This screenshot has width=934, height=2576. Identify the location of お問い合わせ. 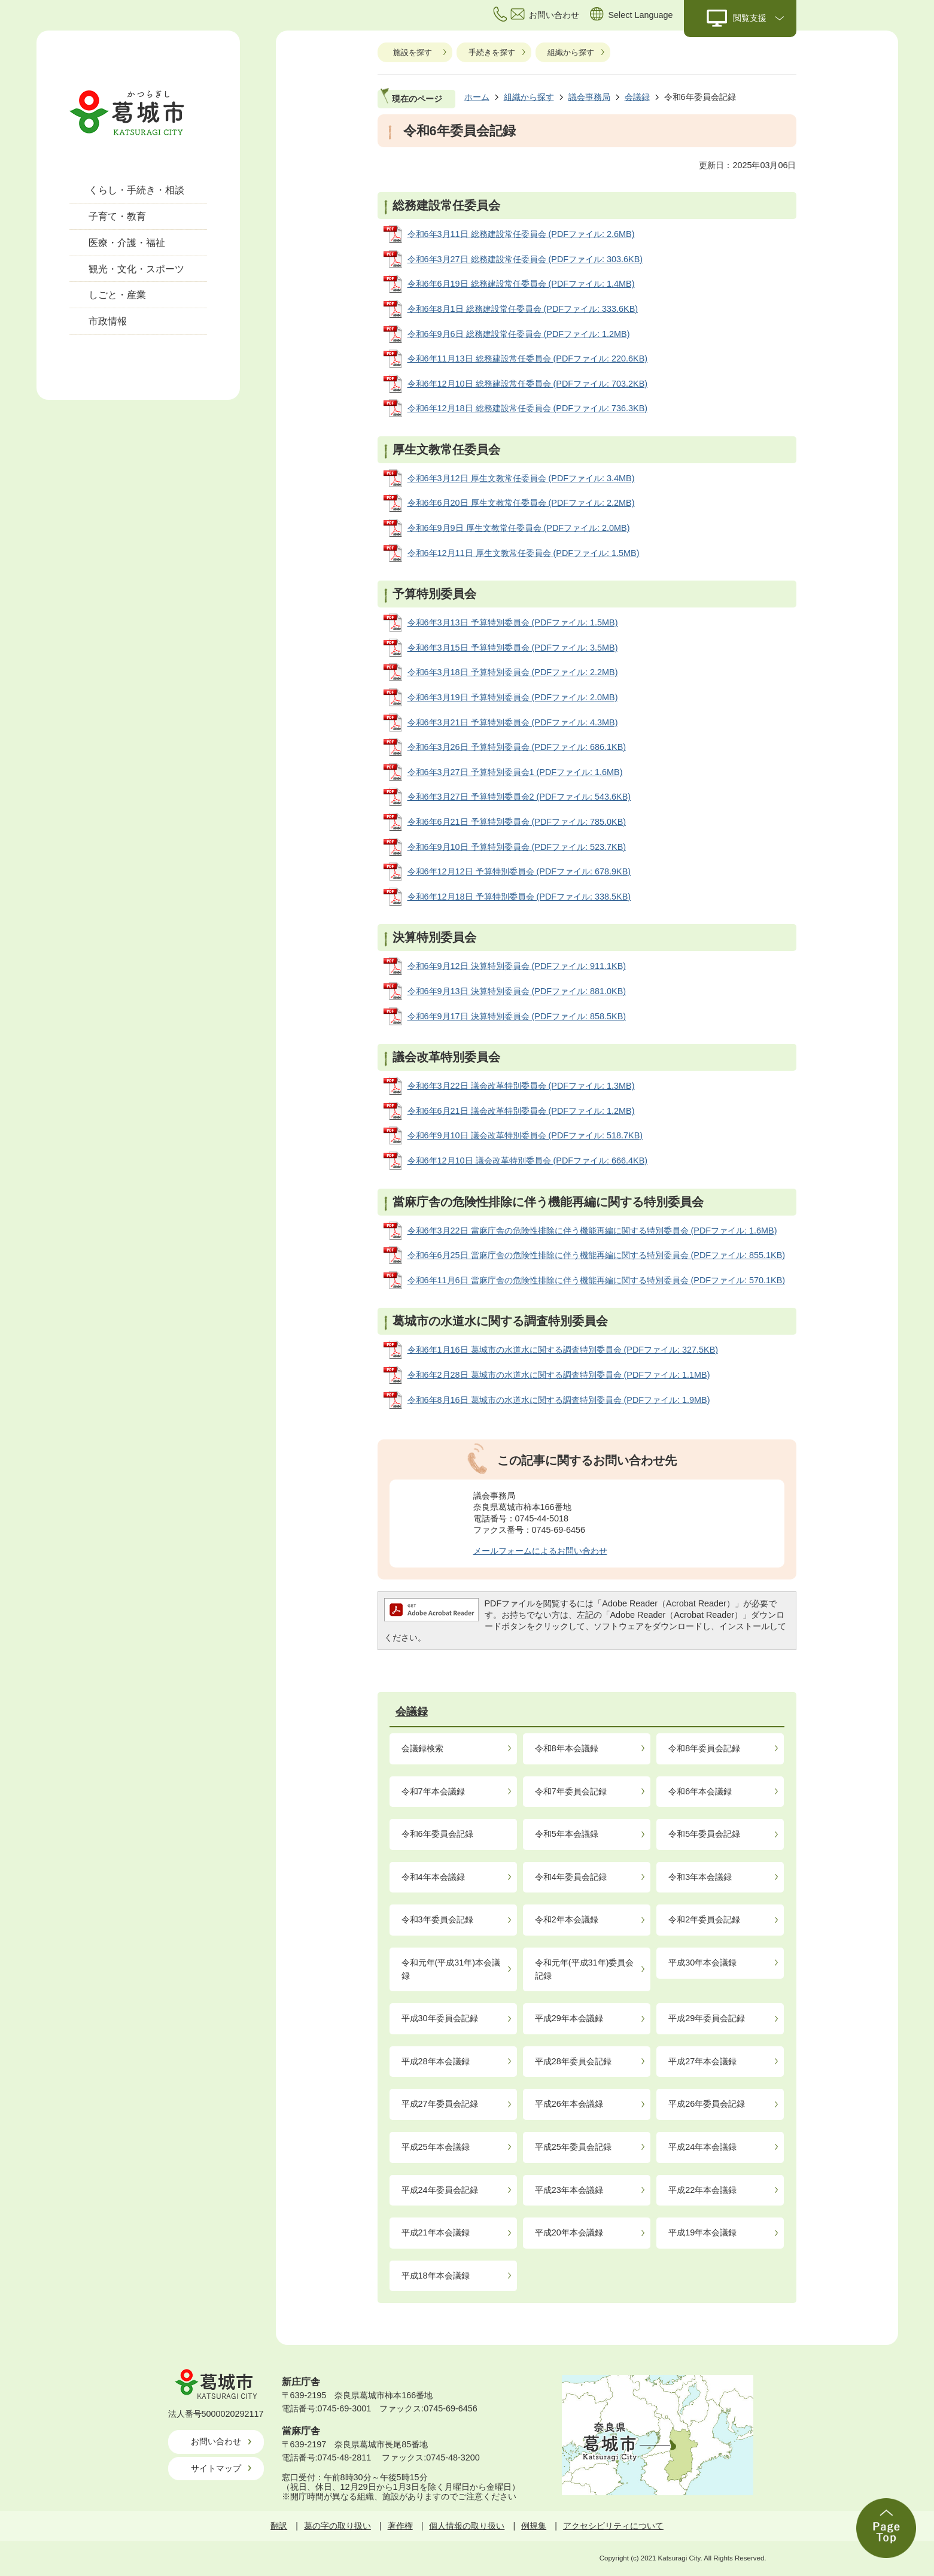
(216, 2441).